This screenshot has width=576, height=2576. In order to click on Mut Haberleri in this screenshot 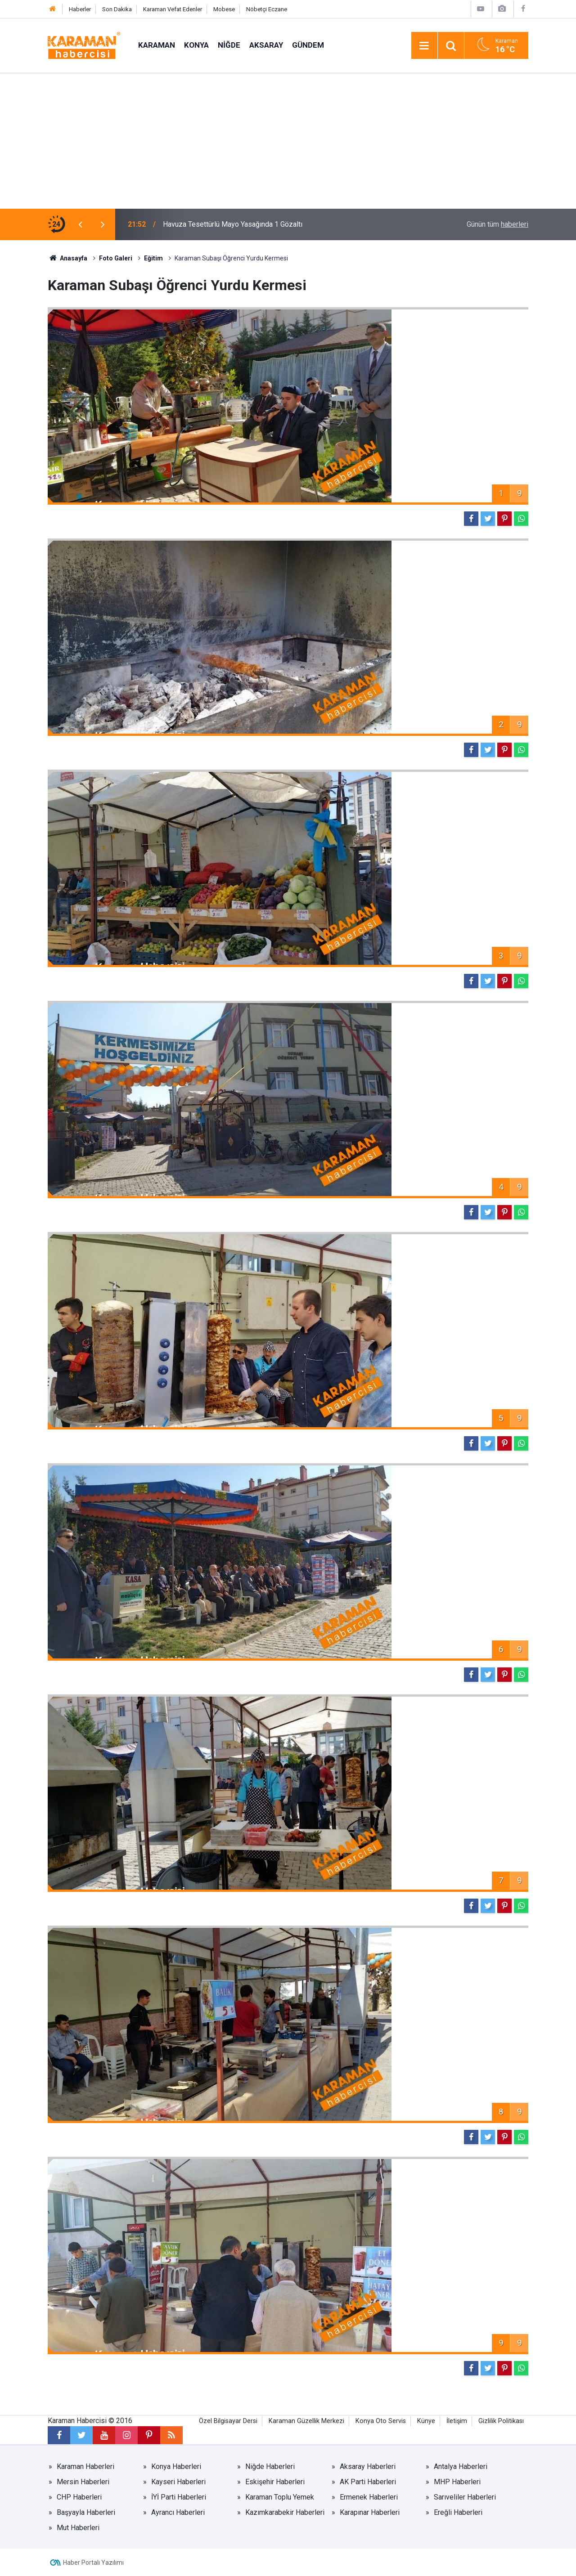, I will do `click(78, 2527)`.